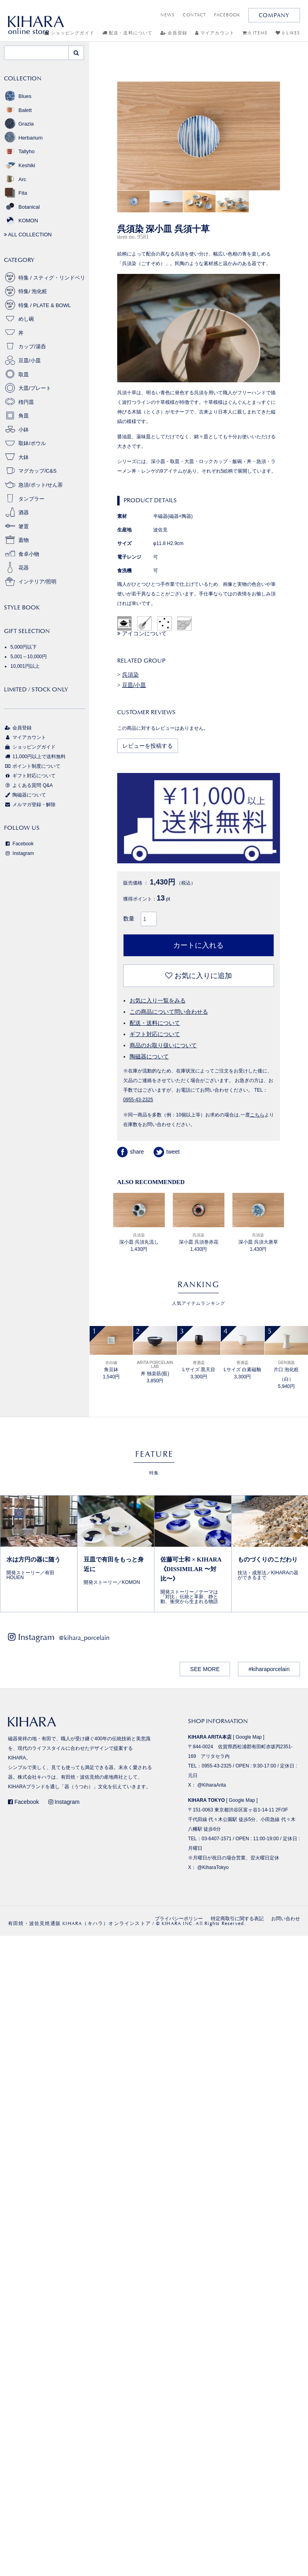  I want to click on ギフト対応について, so click(155, 1034).